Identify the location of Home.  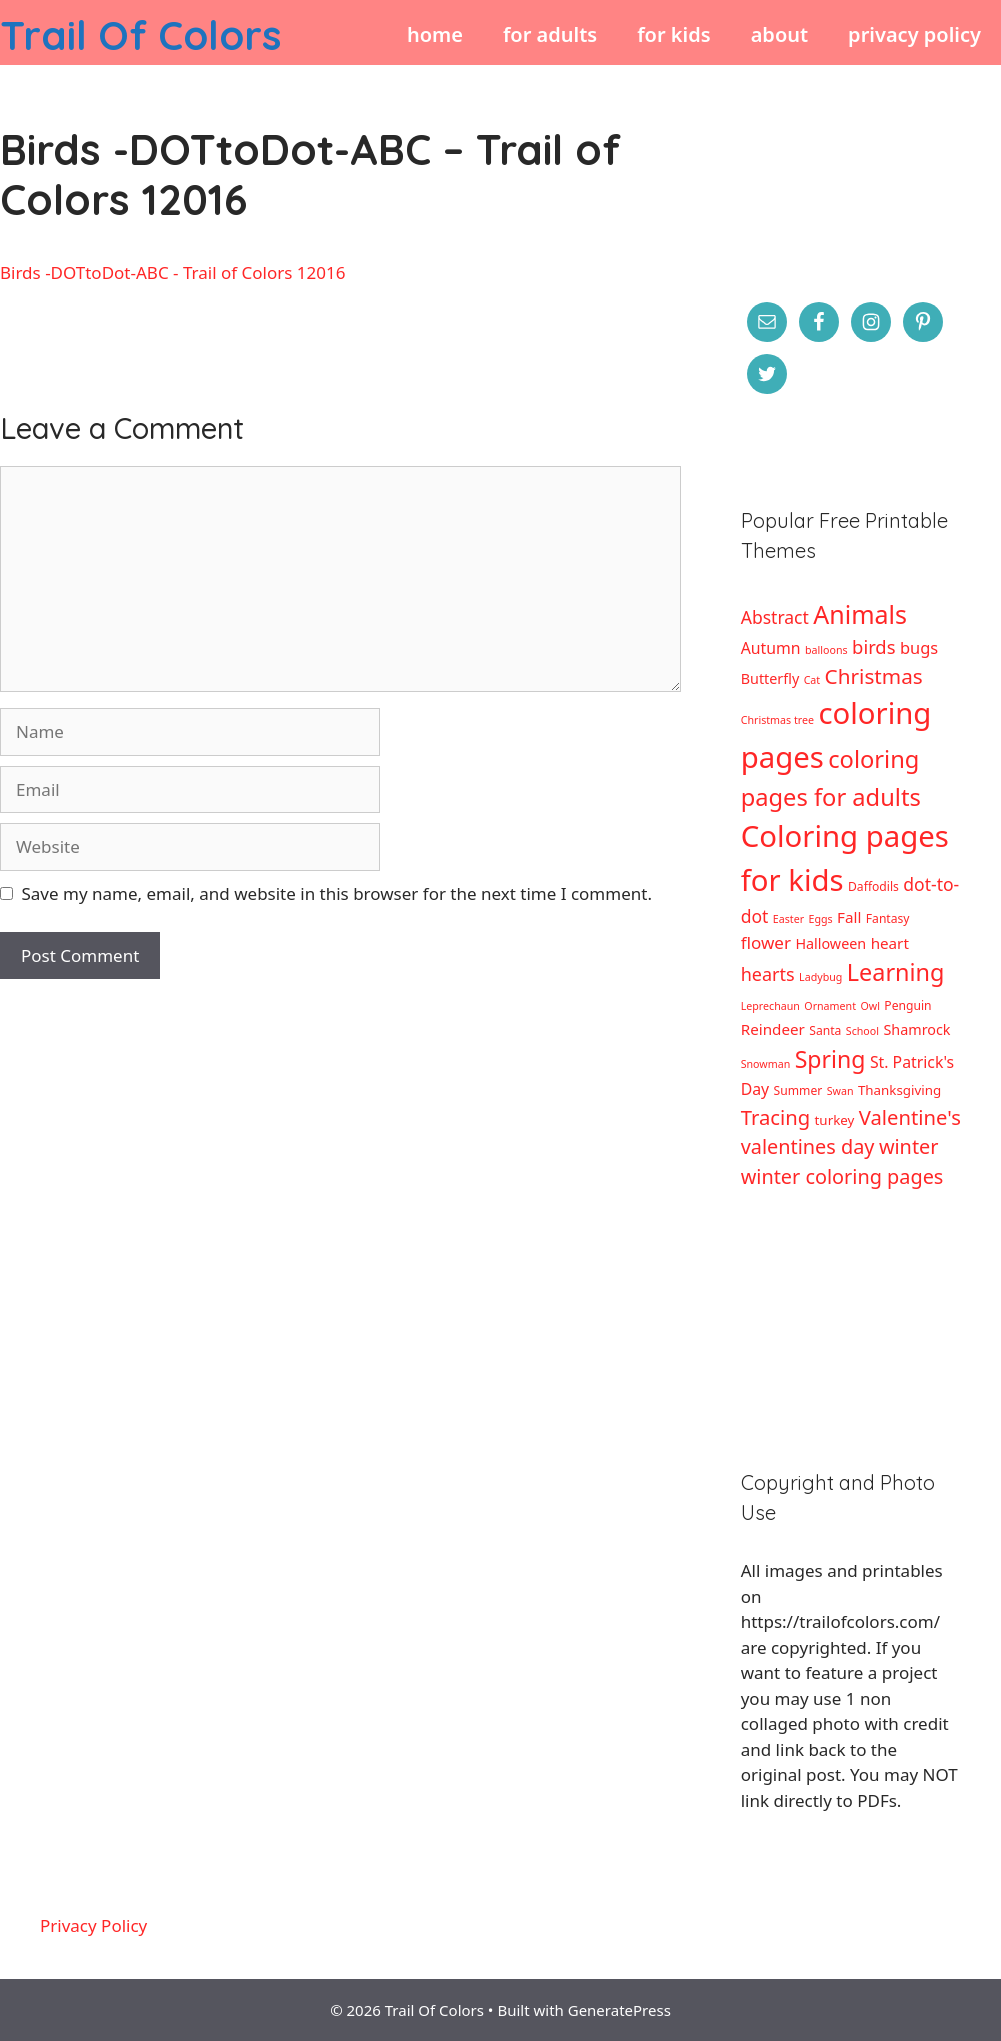
(435, 34).